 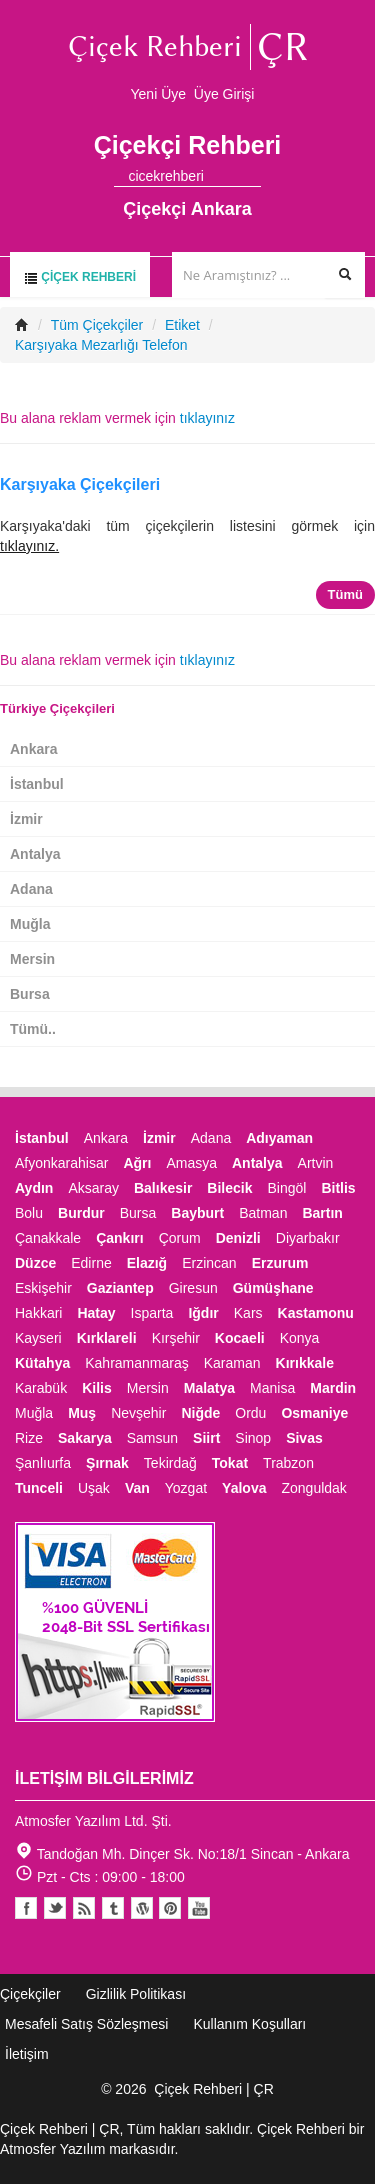 What do you see at coordinates (316, 1163) in the screenshot?
I see `Artvin` at bounding box center [316, 1163].